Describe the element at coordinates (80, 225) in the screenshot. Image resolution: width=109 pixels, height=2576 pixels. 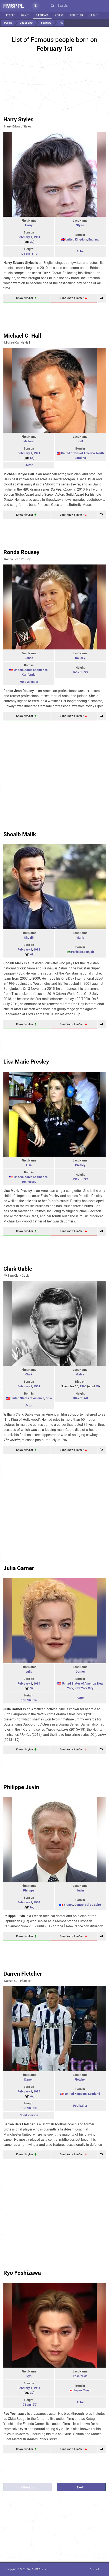
I see `Styles` at that location.